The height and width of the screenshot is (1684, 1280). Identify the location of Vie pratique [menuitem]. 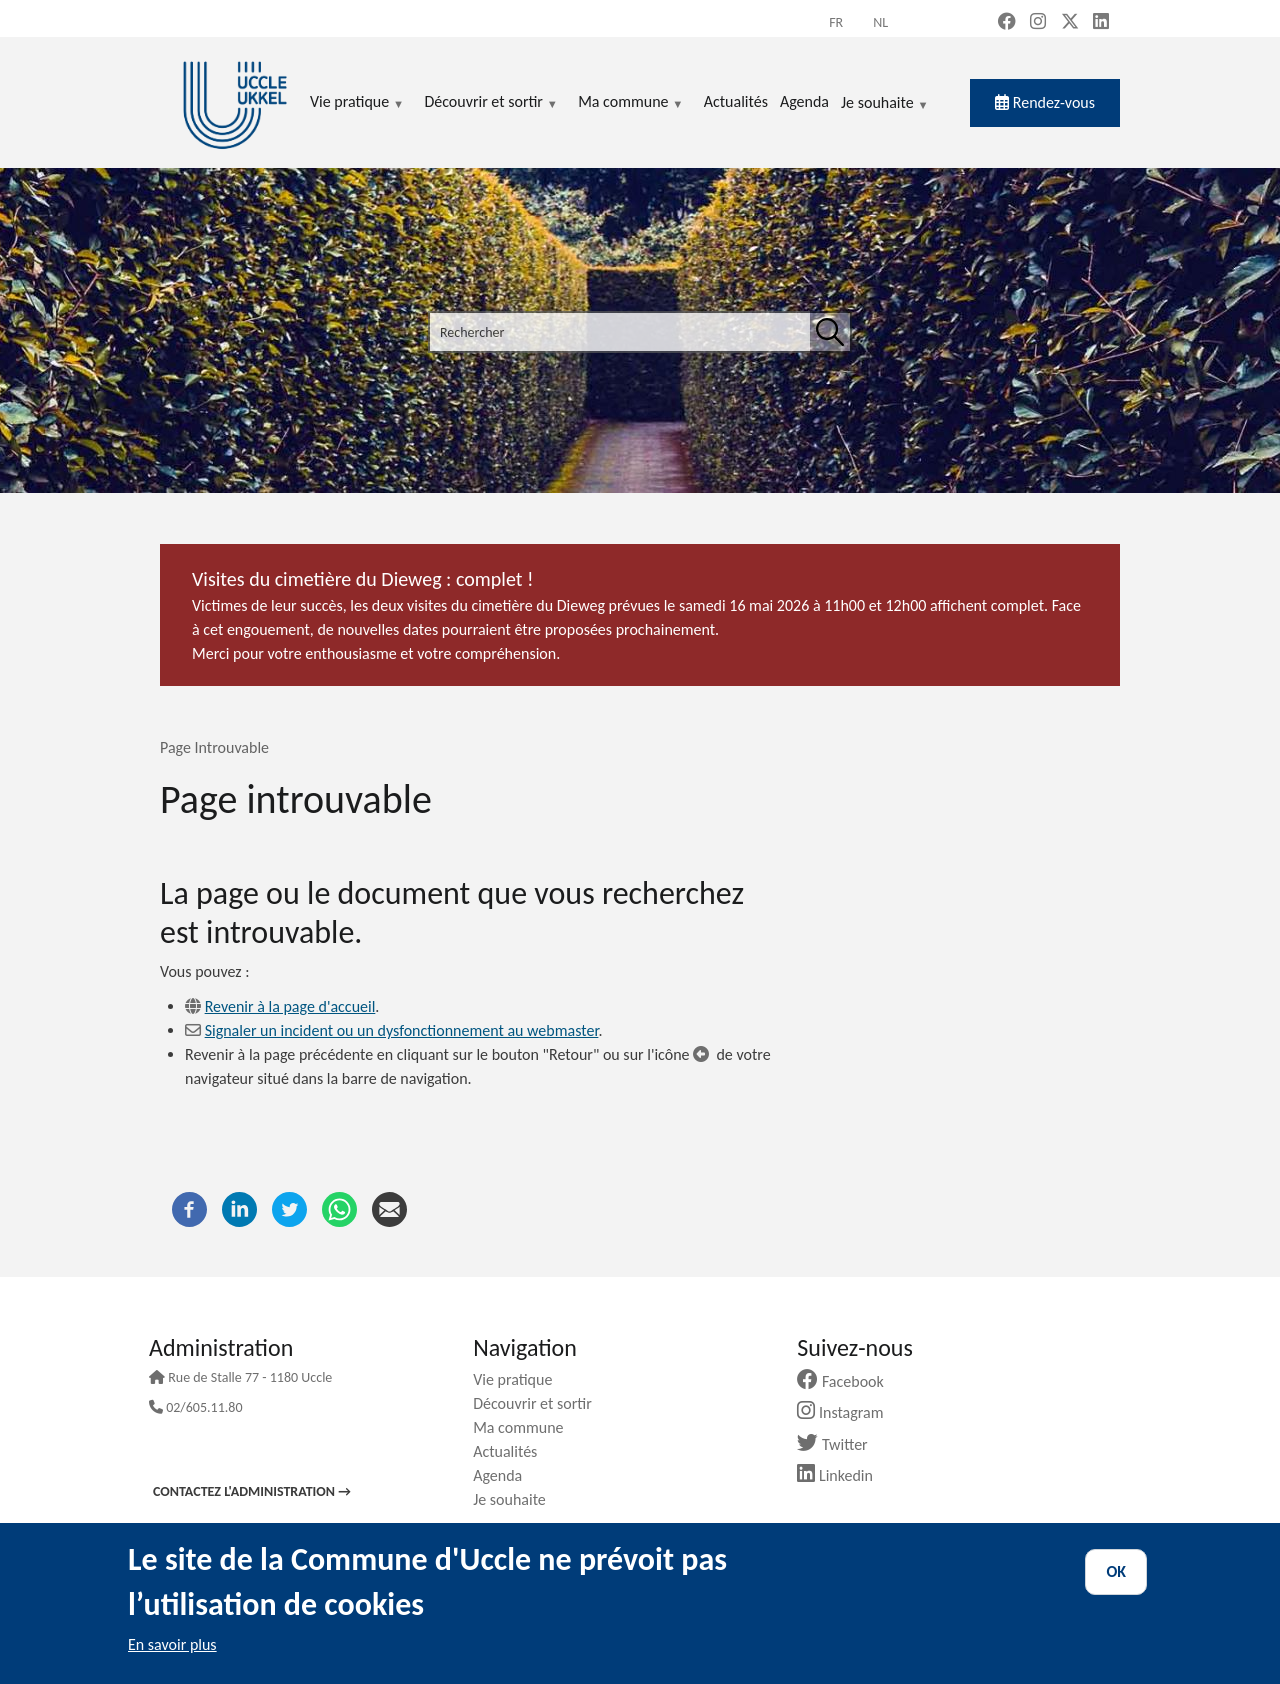
(357, 103).